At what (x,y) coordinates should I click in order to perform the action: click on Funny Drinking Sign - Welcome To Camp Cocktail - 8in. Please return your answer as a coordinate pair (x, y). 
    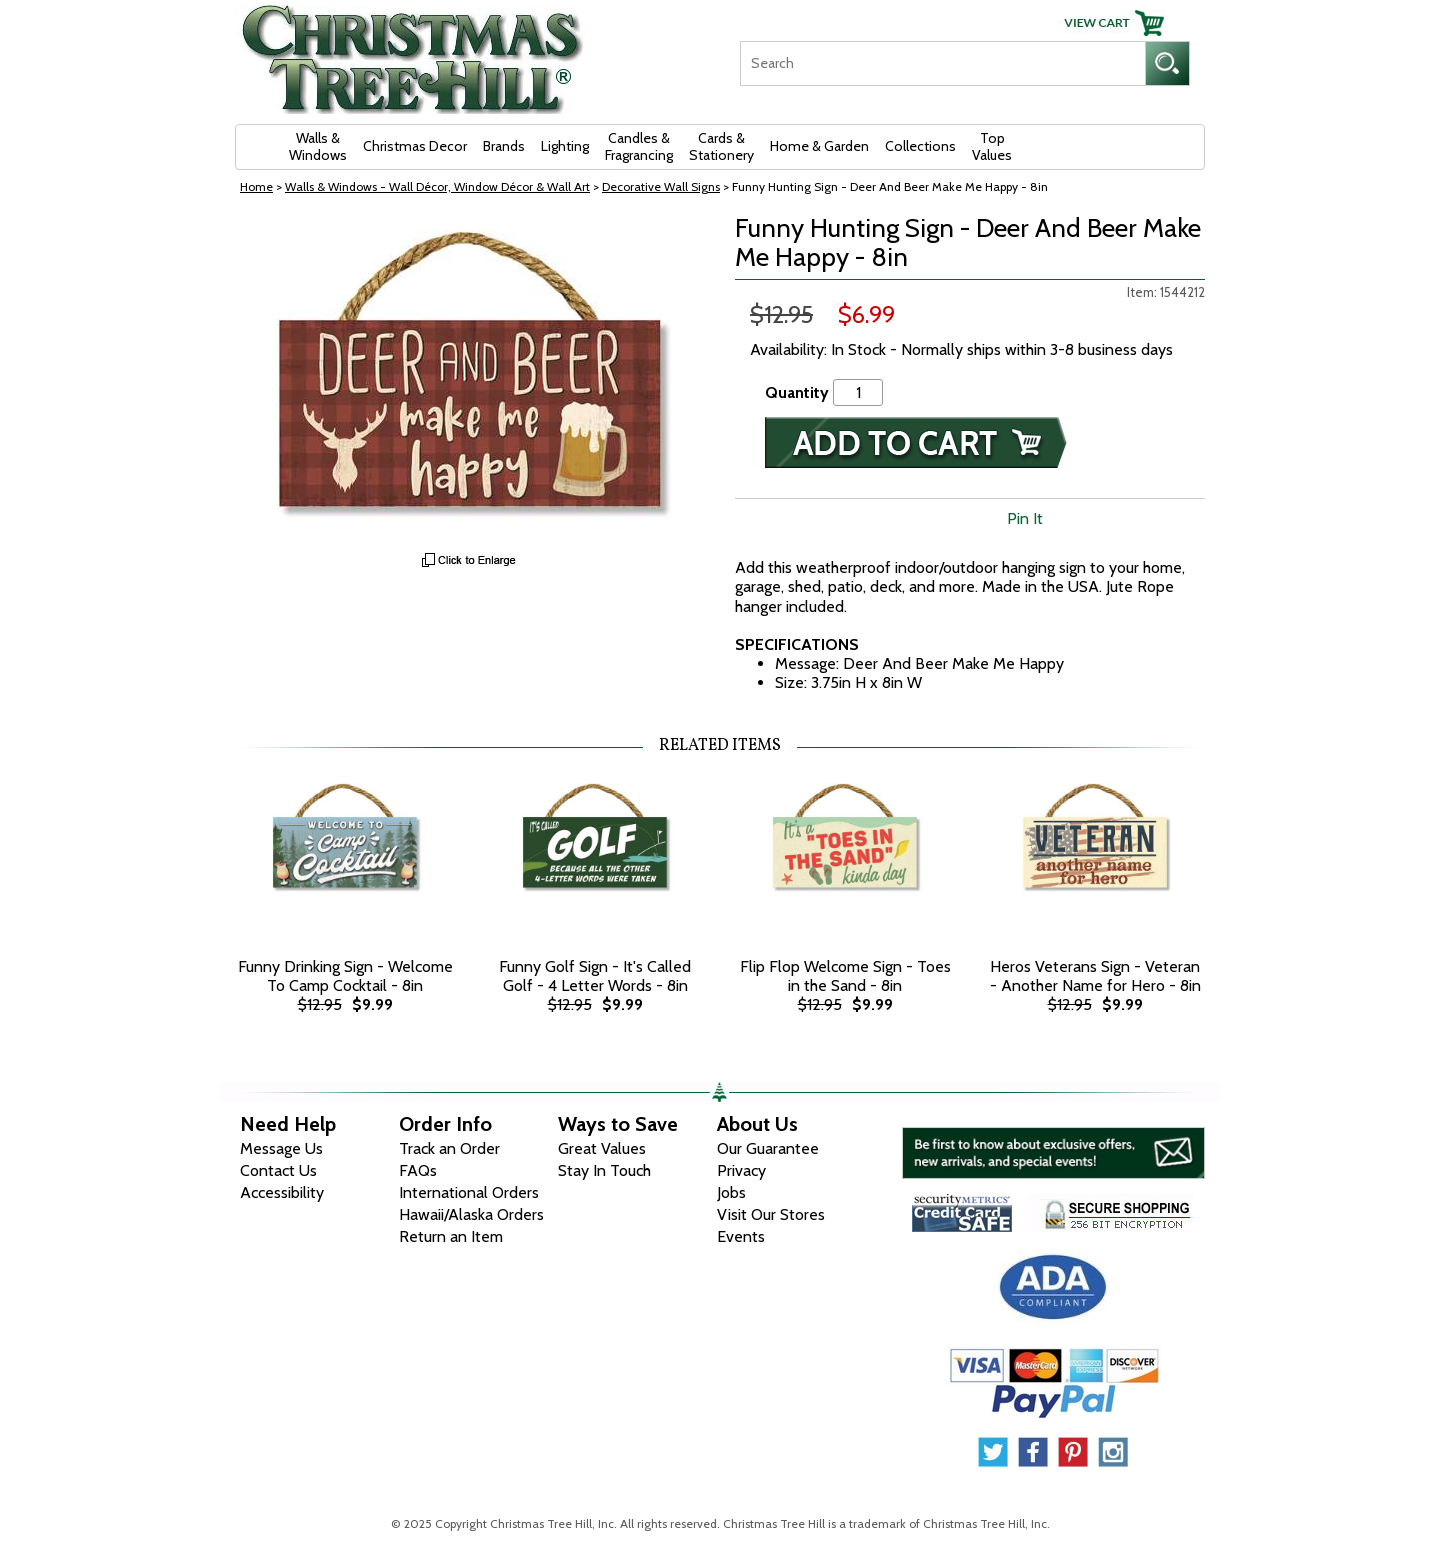
    Looking at the image, I should click on (345, 976).